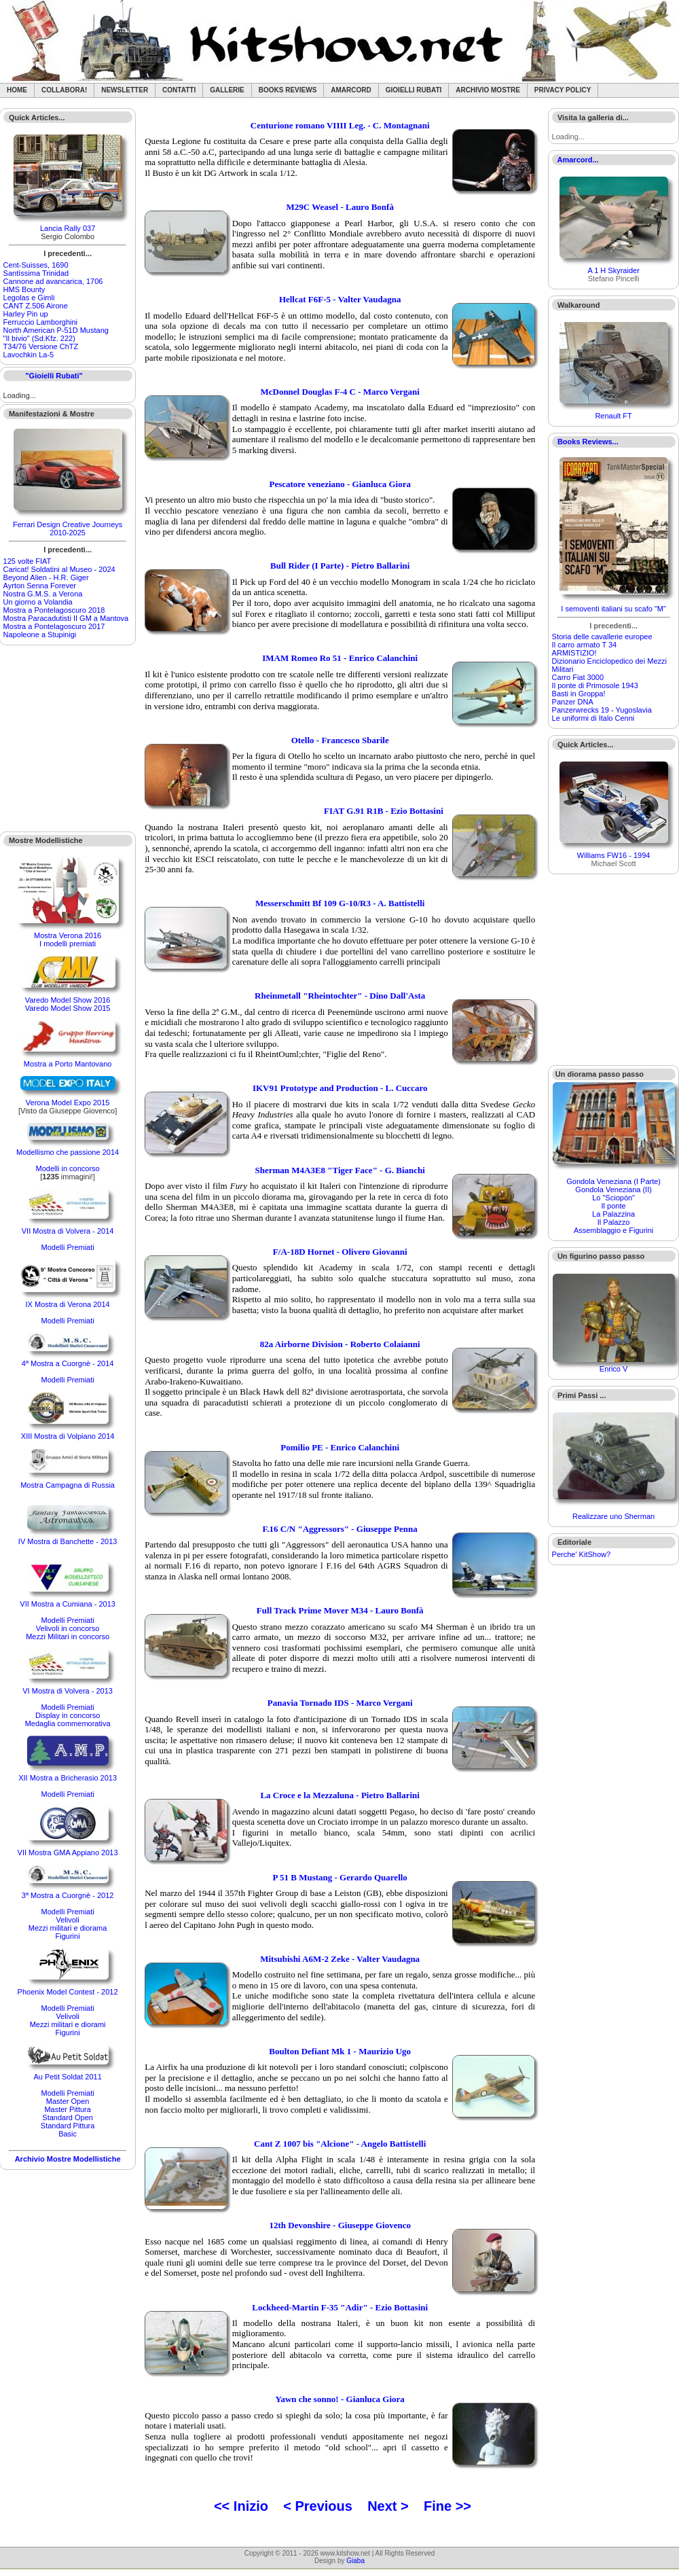 The height and width of the screenshot is (2576, 679). What do you see at coordinates (340, 2225) in the screenshot?
I see `12th Devonshire - Giuseppe Giovenco` at bounding box center [340, 2225].